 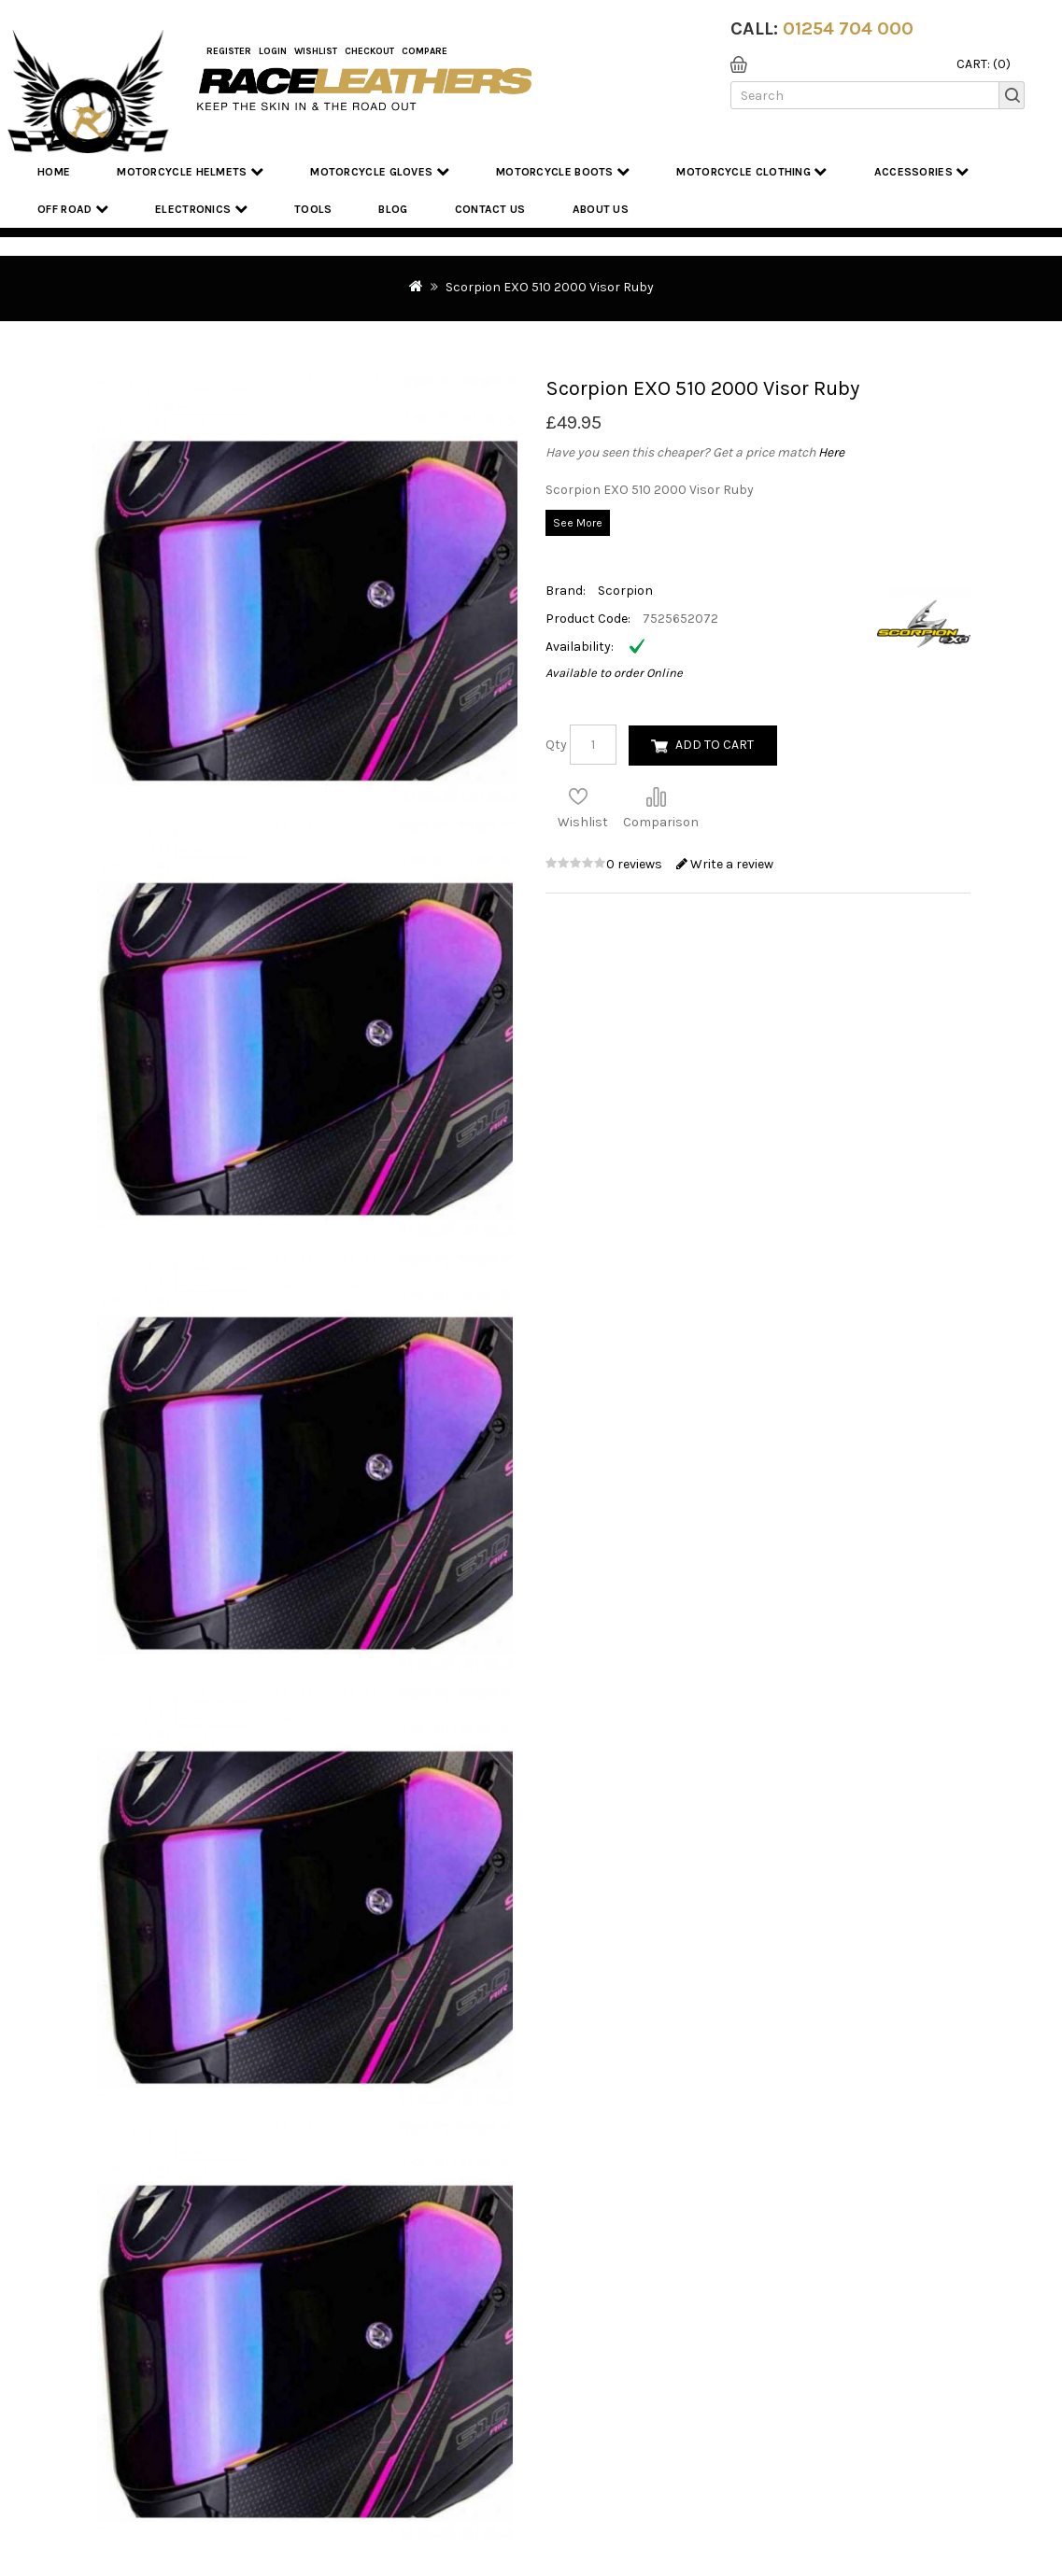 What do you see at coordinates (831, 452) in the screenshot?
I see `Here` at bounding box center [831, 452].